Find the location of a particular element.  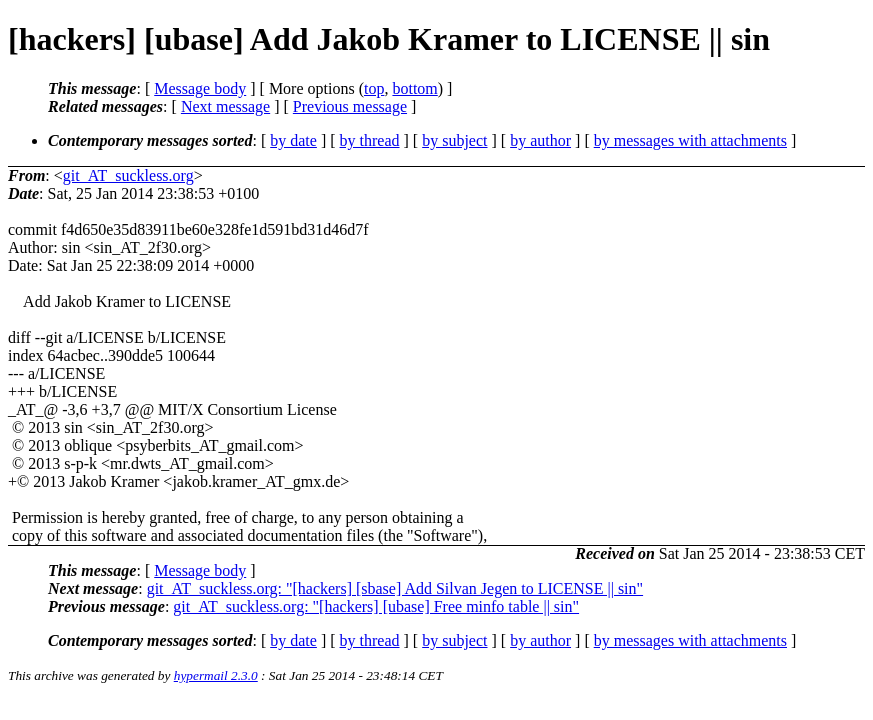

by date is located at coordinates (293, 140).